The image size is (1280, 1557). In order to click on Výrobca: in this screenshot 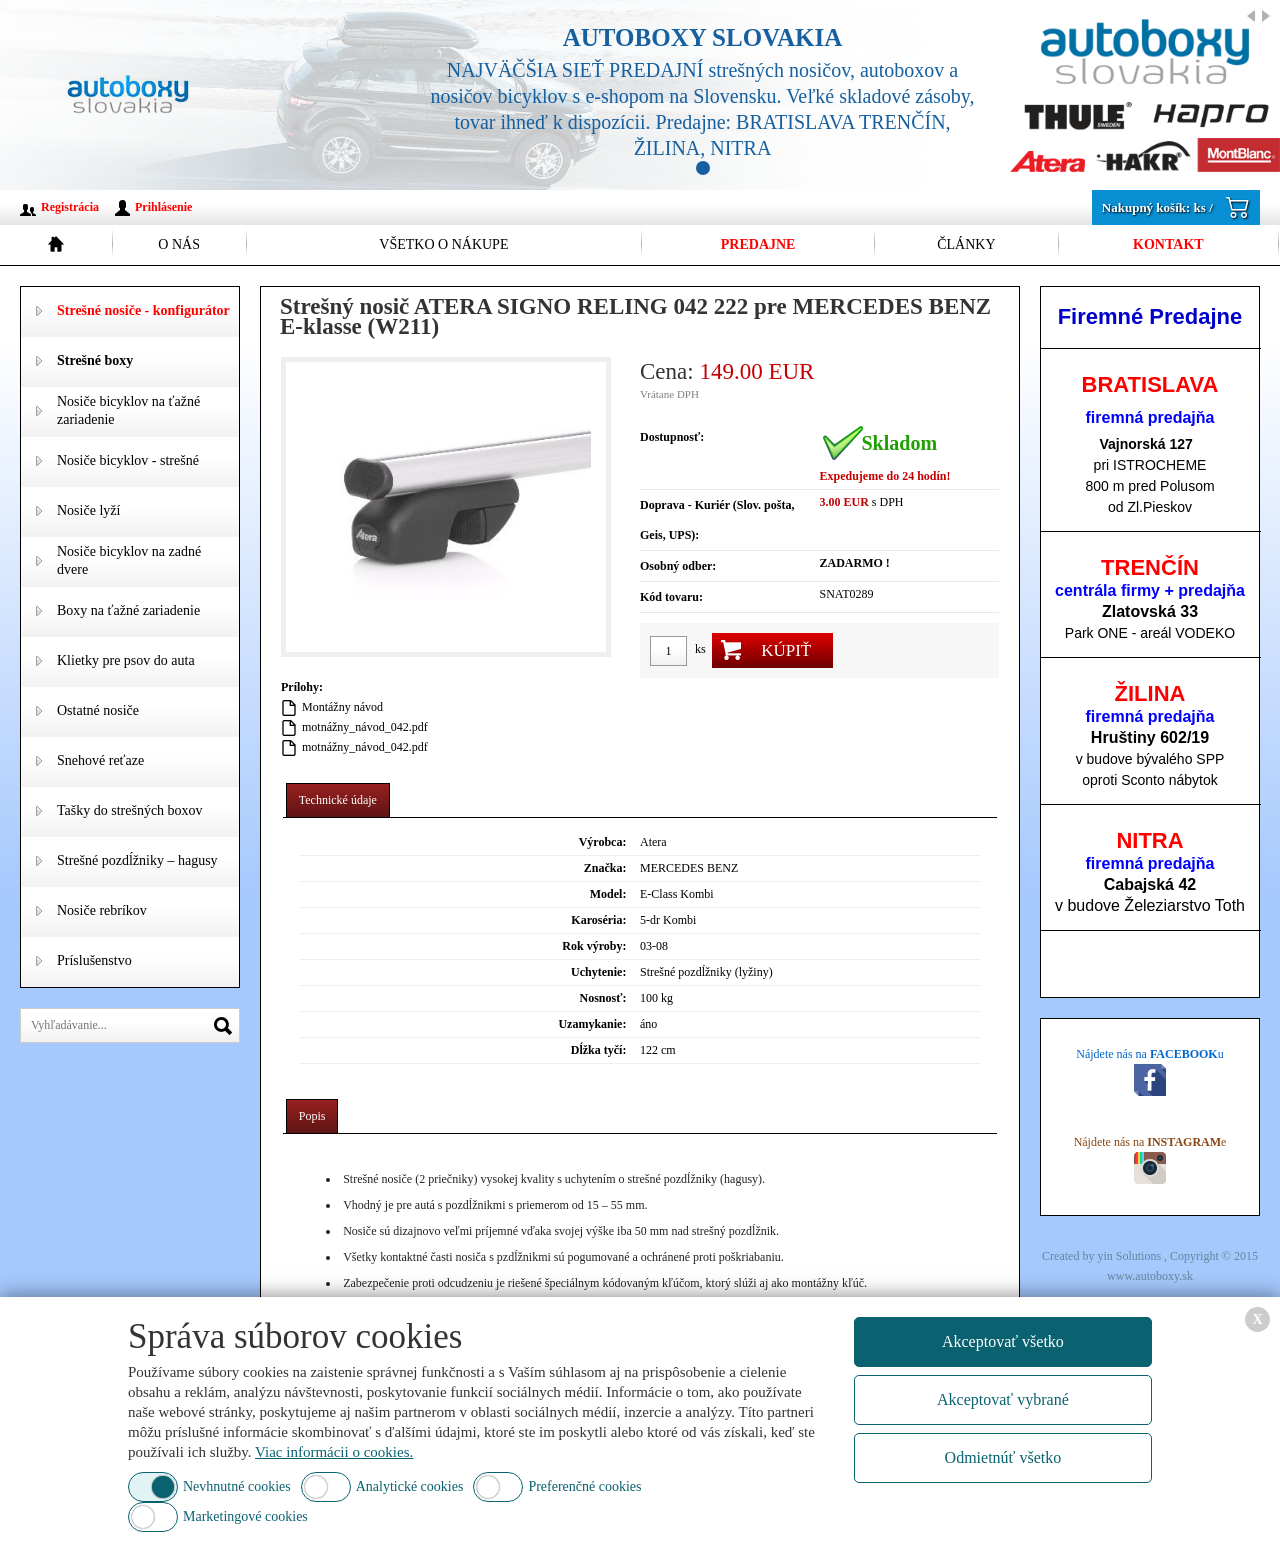, I will do `click(603, 842)`.